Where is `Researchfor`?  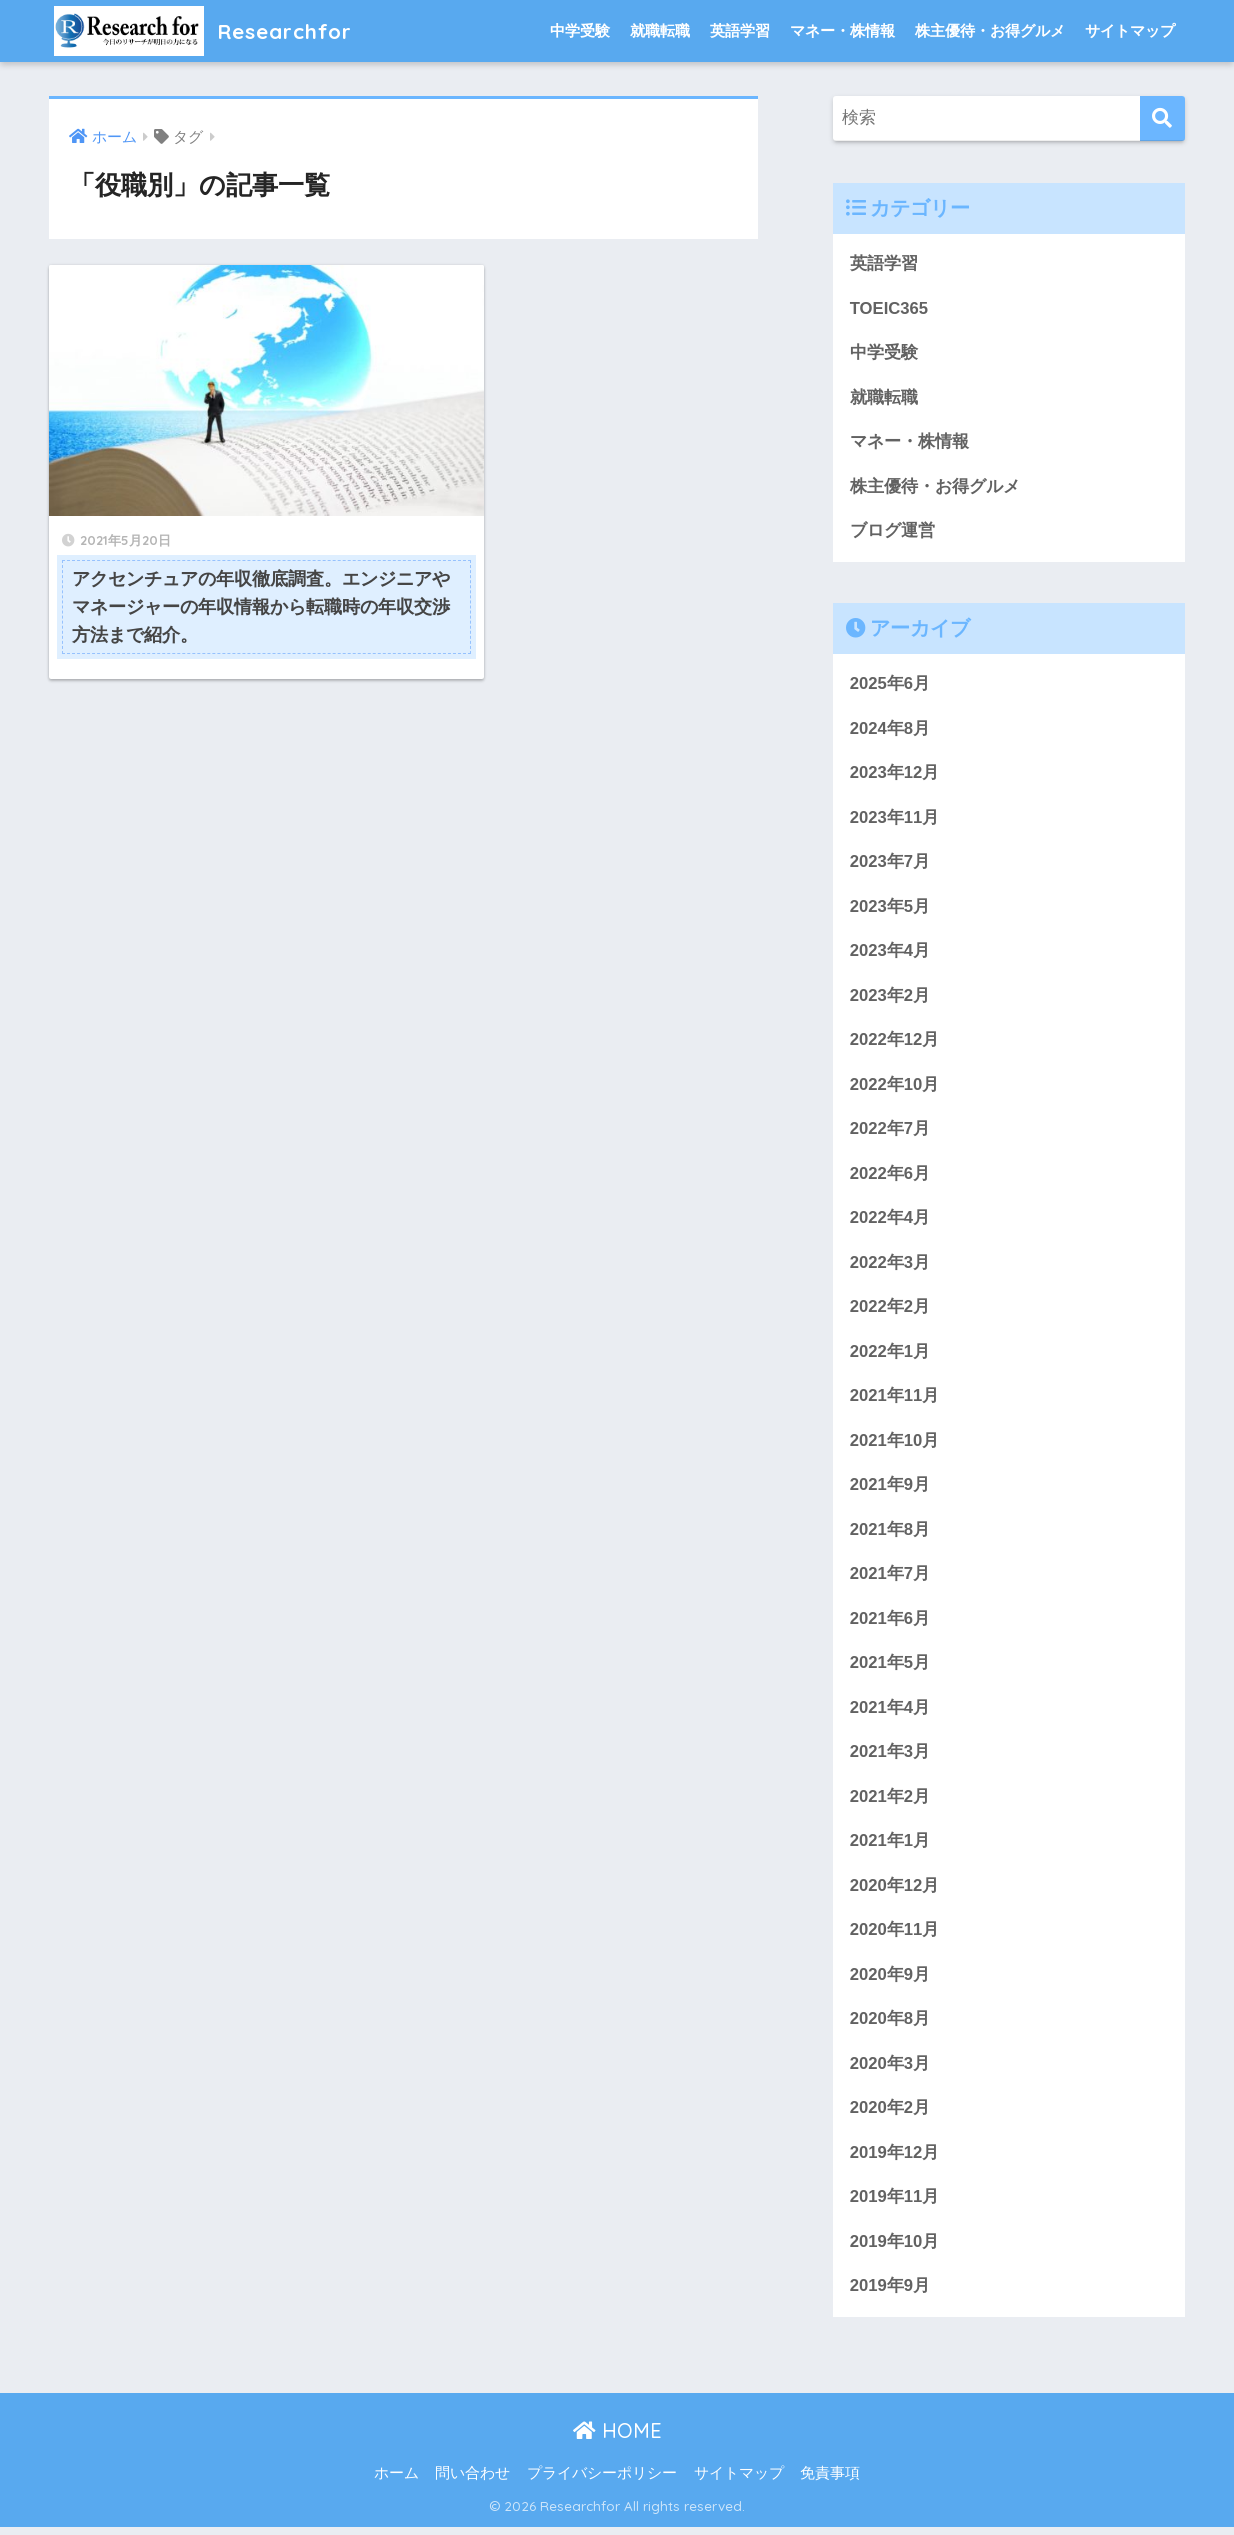 Researchfor is located at coordinates (209, 30).